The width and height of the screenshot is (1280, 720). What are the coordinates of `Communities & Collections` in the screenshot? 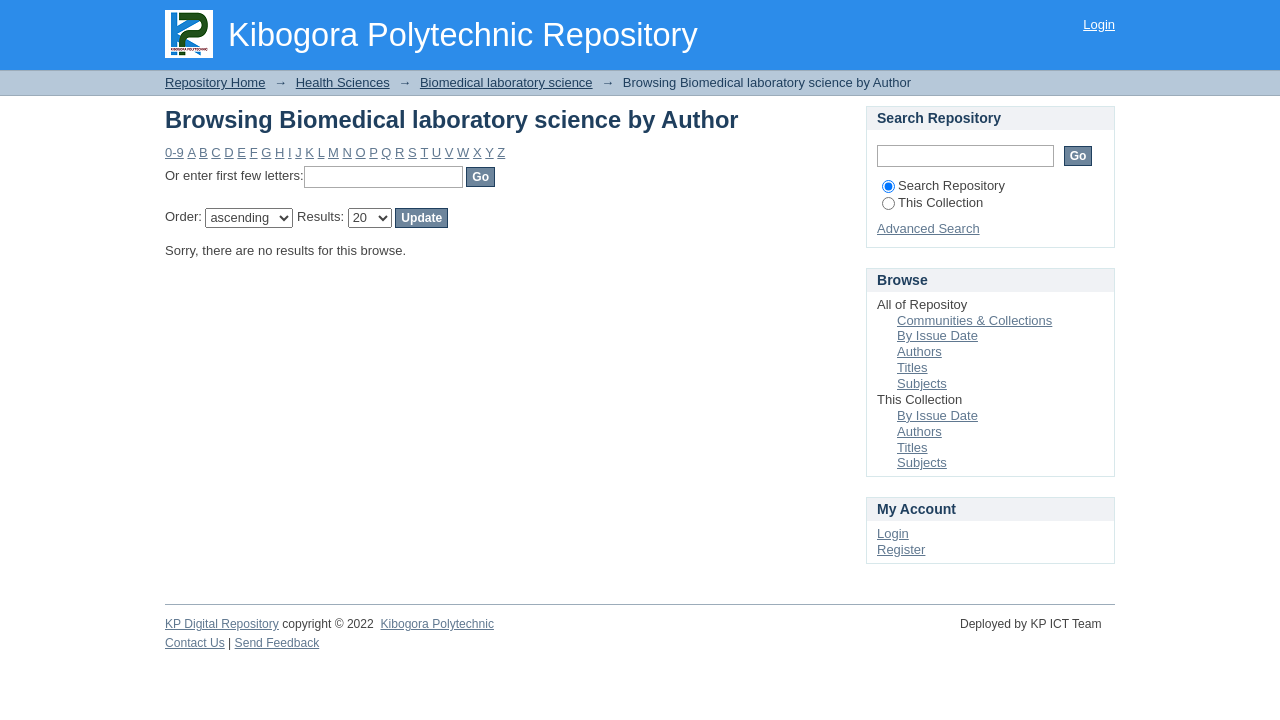 It's located at (974, 320).